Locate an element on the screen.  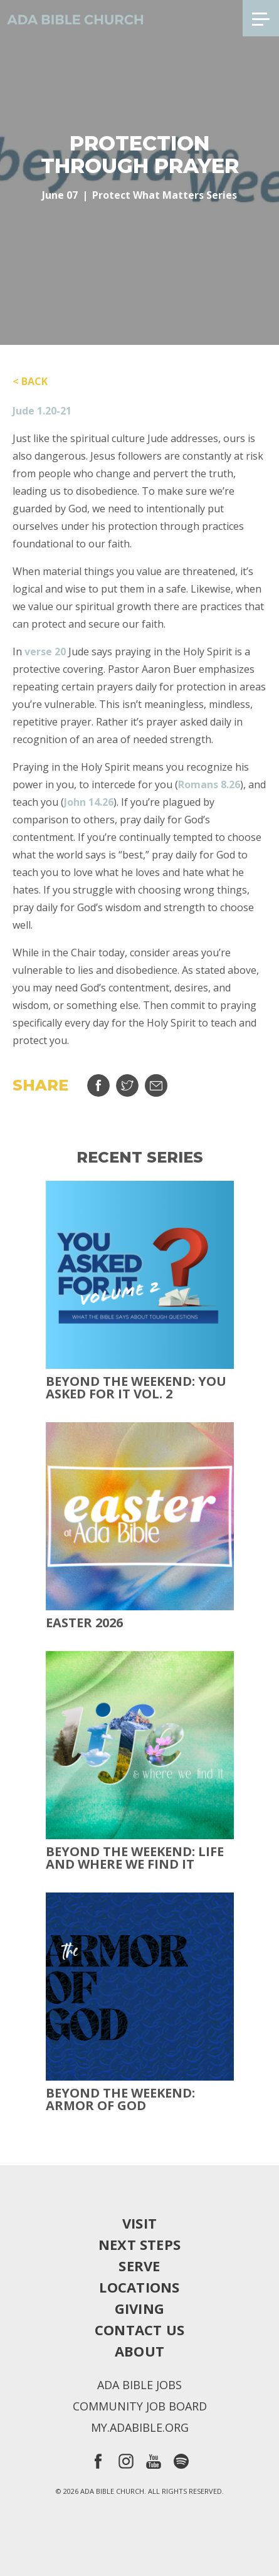
John 14.26 is located at coordinates (88, 802).